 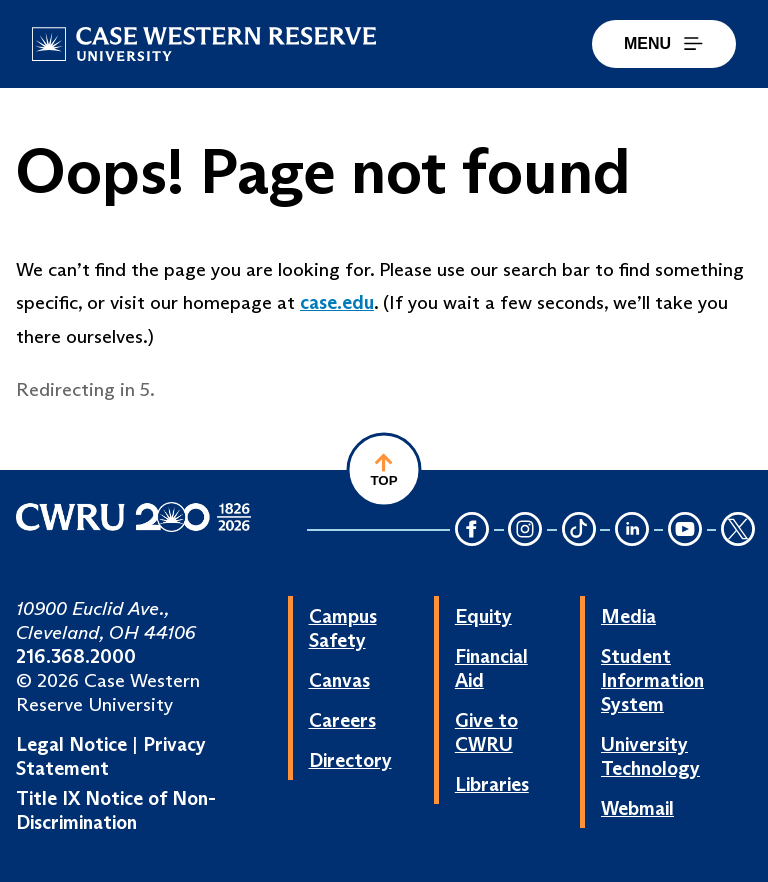 What do you see at coordinates (343, 628) in the screenshot?
I see `Campus Safety` at bounding box center [343, 628].